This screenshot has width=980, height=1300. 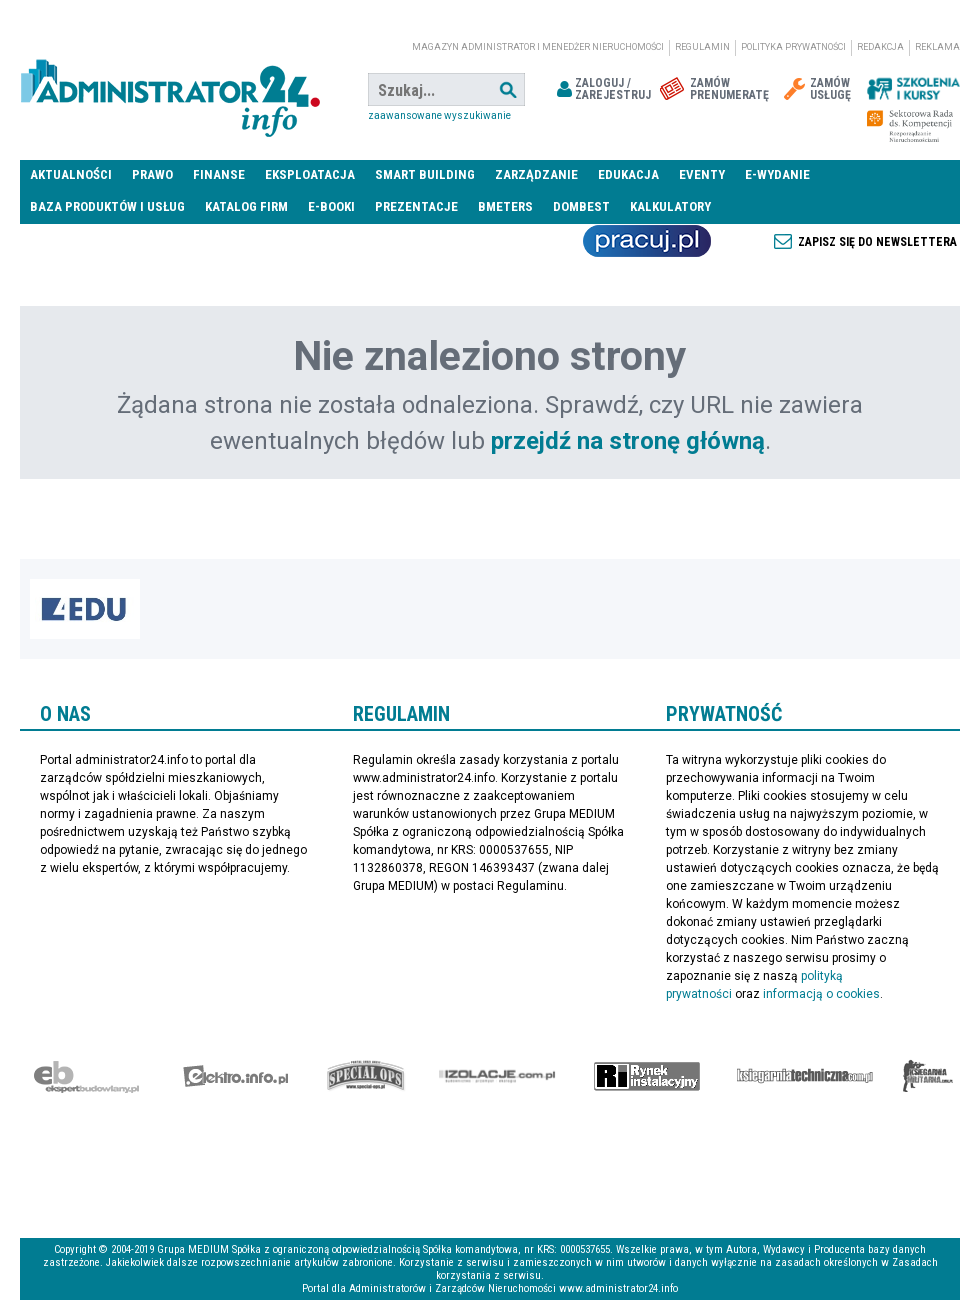 What do you see at coordinates (86, 1076) in the screenshot?
I see `Ekspert Budowlany` at bounding box center [86, 1076].